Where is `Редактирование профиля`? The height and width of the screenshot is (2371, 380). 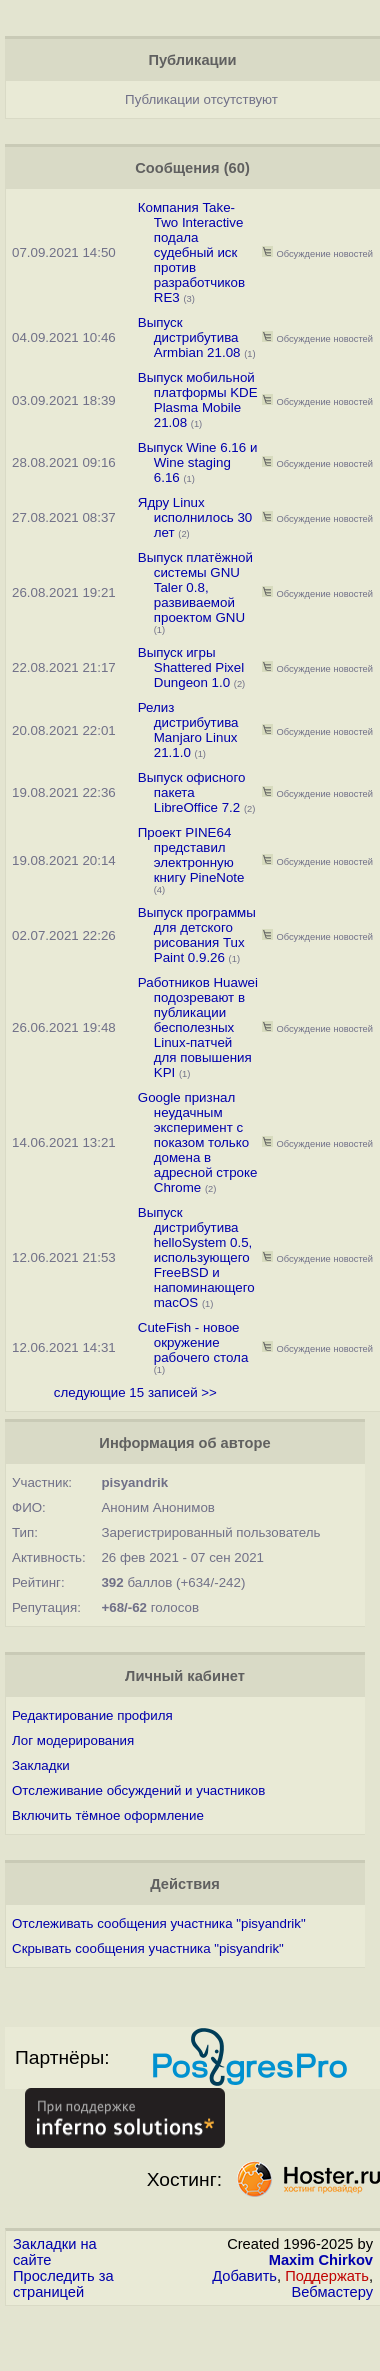
Редактирование профиля is located at coordinates (92, 1715).